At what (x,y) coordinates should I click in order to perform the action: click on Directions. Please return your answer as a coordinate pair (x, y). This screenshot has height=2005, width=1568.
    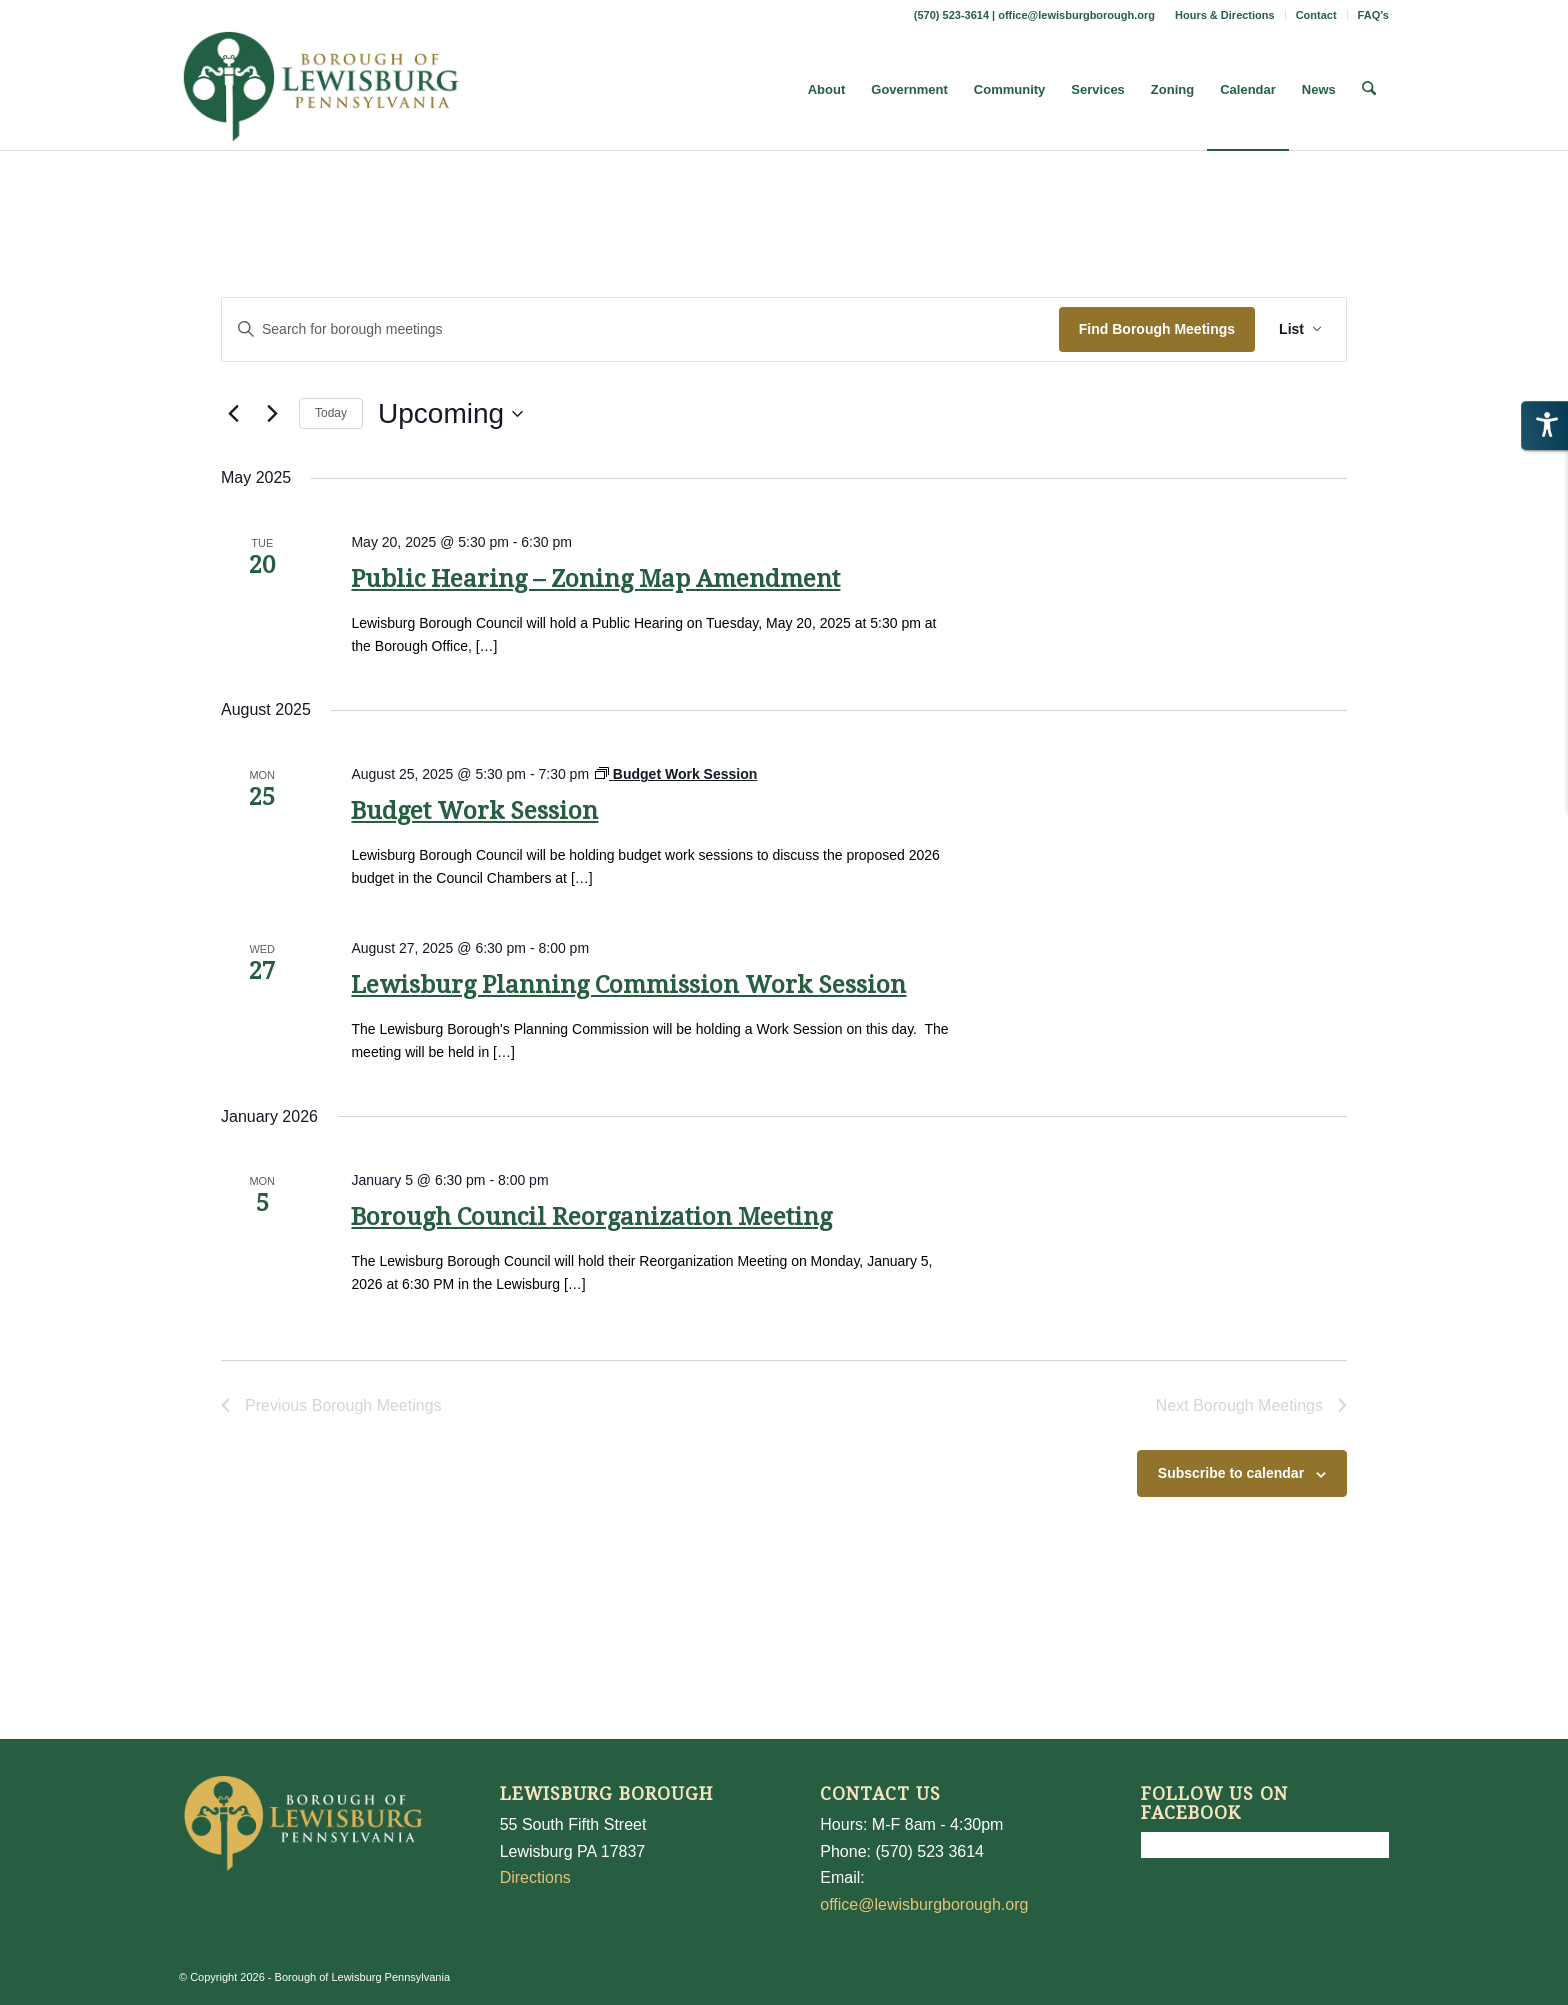
    Looking at the image, I should click on (535, 1877).